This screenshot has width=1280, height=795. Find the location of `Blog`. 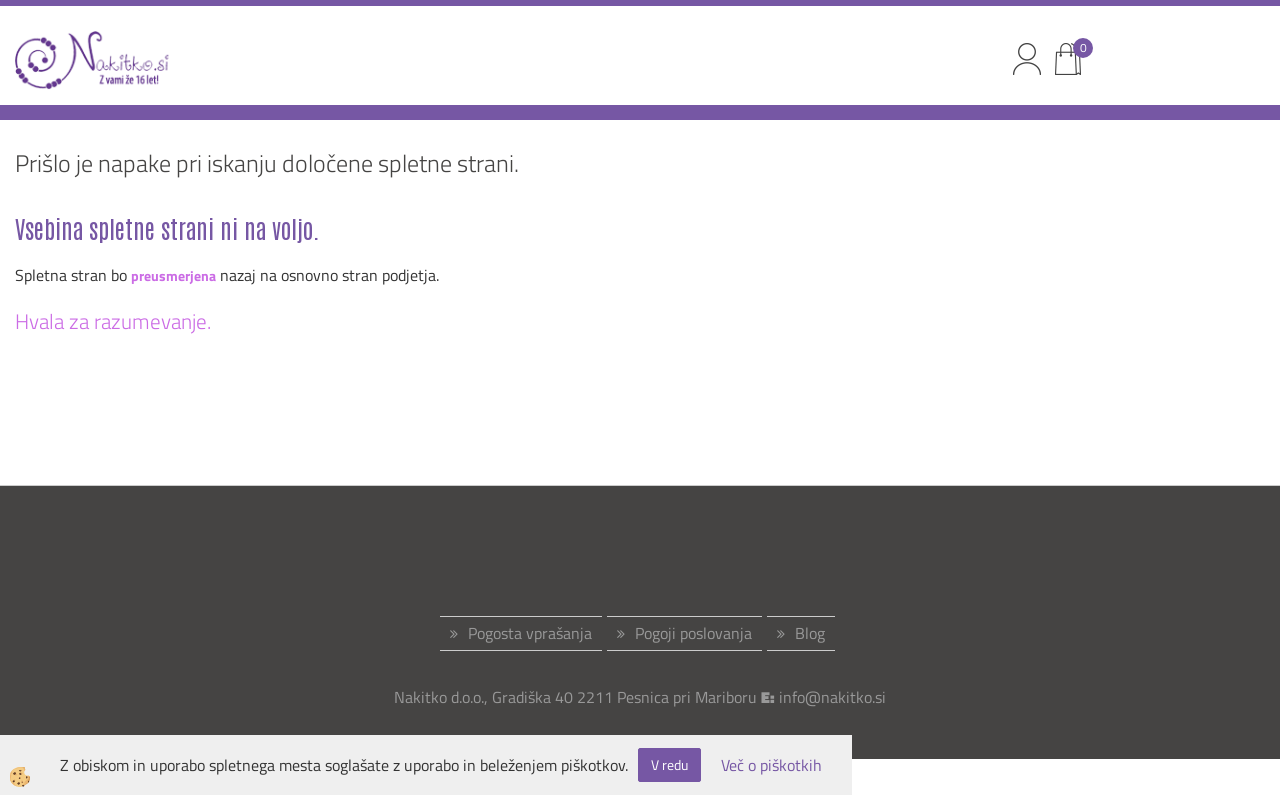

Blog is located at coordinates (810, 633).